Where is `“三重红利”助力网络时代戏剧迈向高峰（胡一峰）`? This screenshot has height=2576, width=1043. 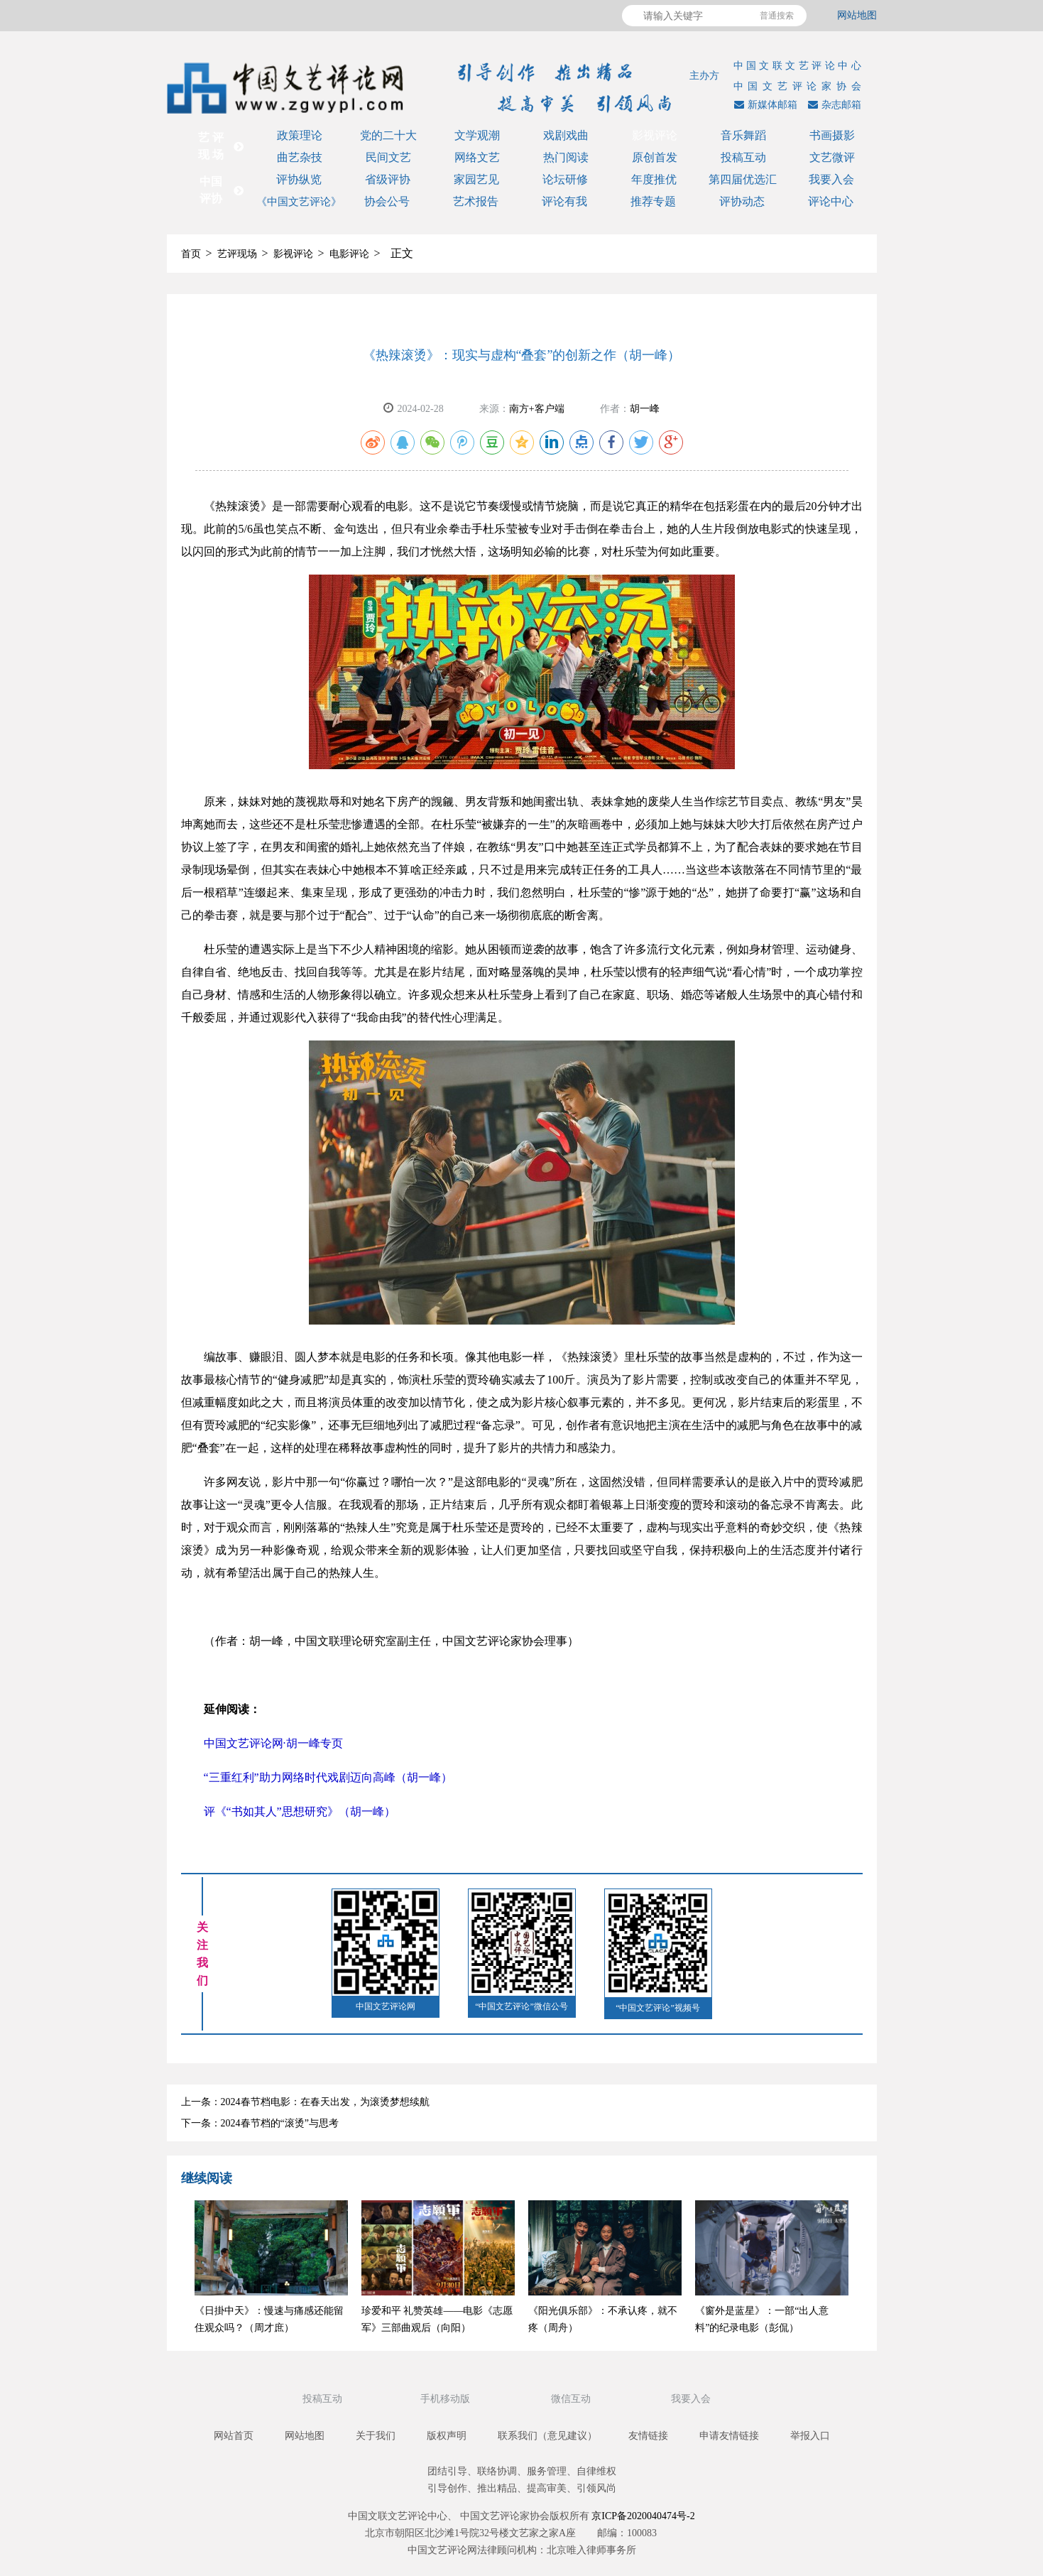
“三重红利”助力网络时代戏剧迈向高峰（胡一峰） is located at coordinates (328, 1777).